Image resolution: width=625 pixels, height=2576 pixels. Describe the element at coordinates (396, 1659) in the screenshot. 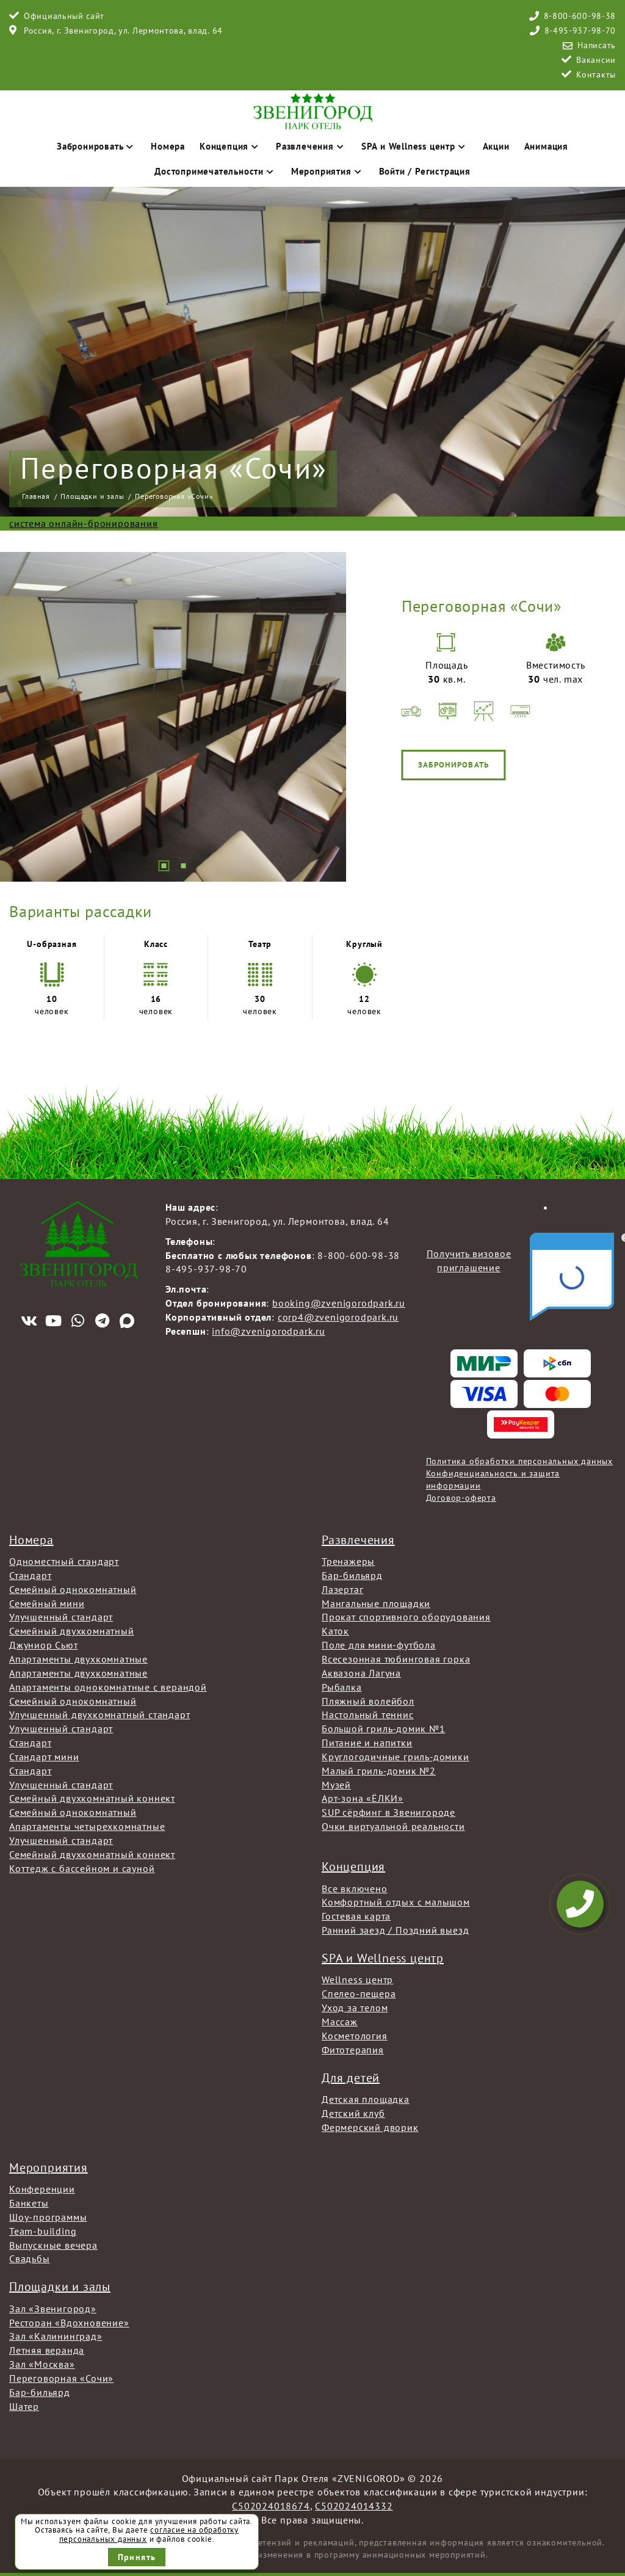

I see `Всесезонная тюбинговая горка` at that location.